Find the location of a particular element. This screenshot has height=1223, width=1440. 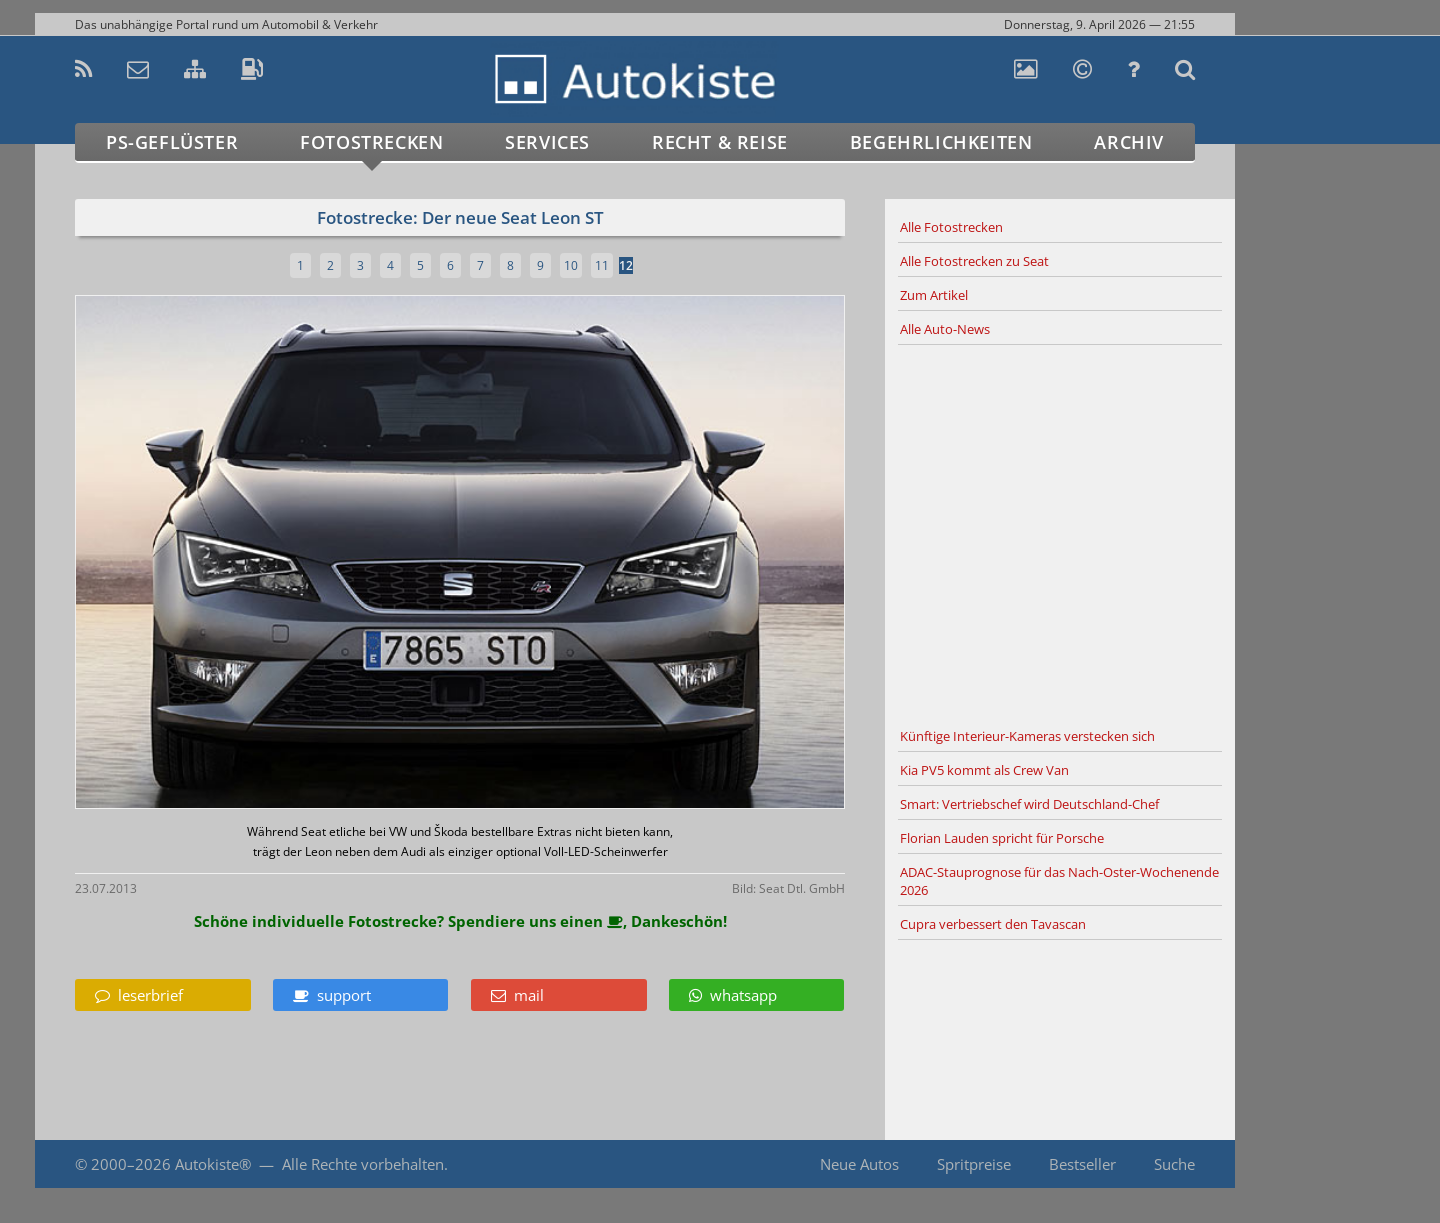

Kia PV5 kommt als Crew Van is located at coordinates (984, 770).